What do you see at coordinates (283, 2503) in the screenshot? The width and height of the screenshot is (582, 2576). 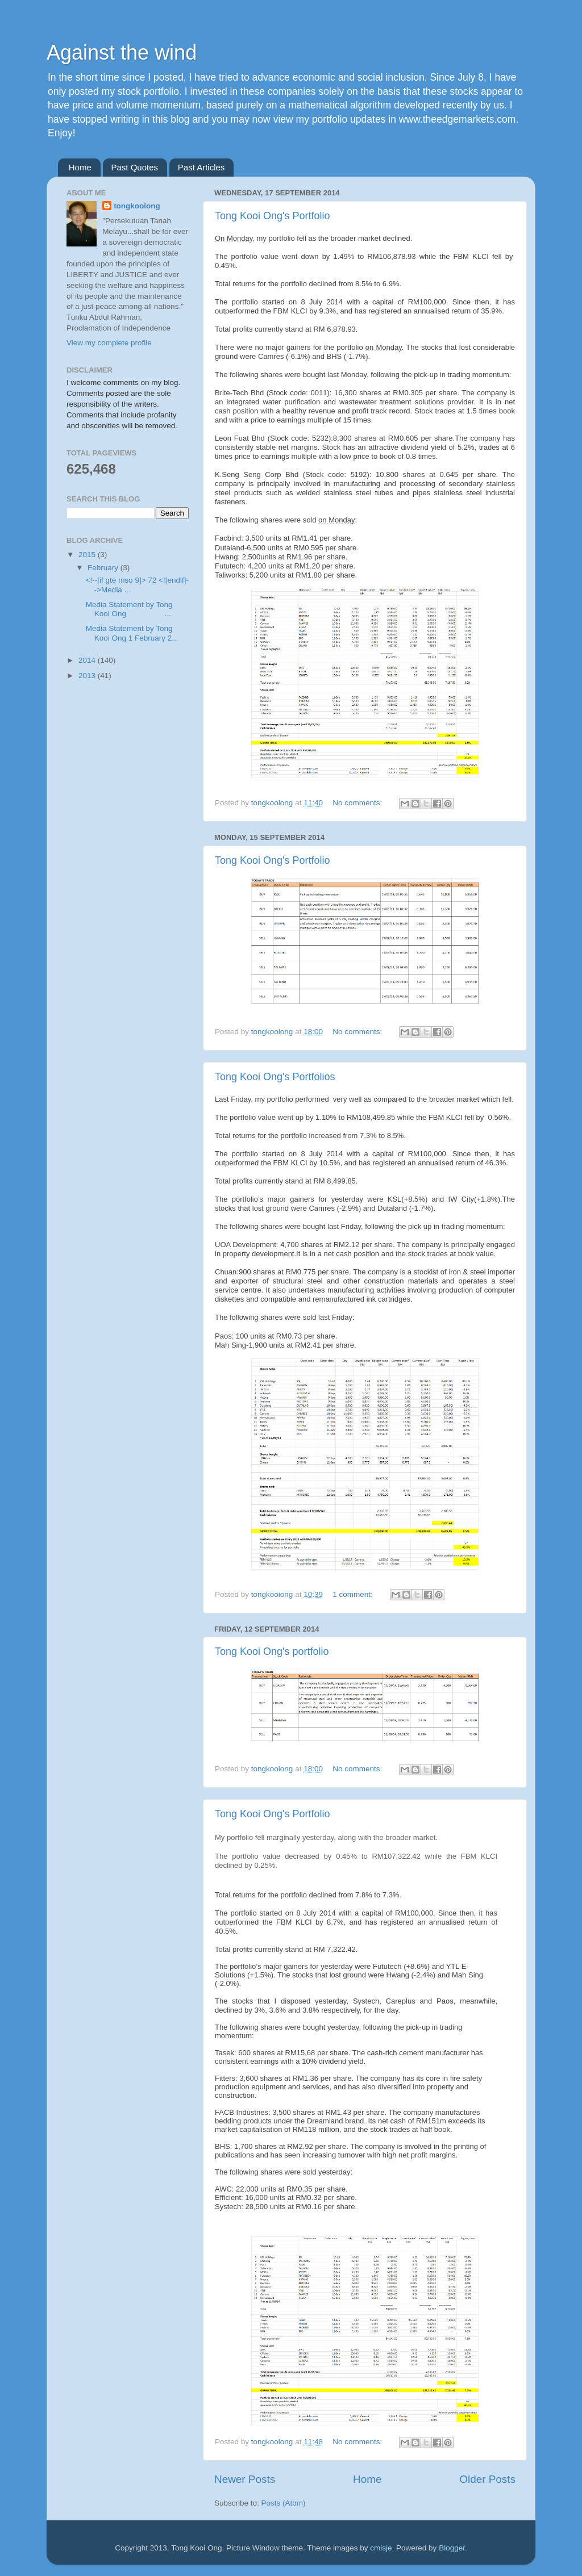 I see `Posts (Atom)` at bounding box center [283, 2503].